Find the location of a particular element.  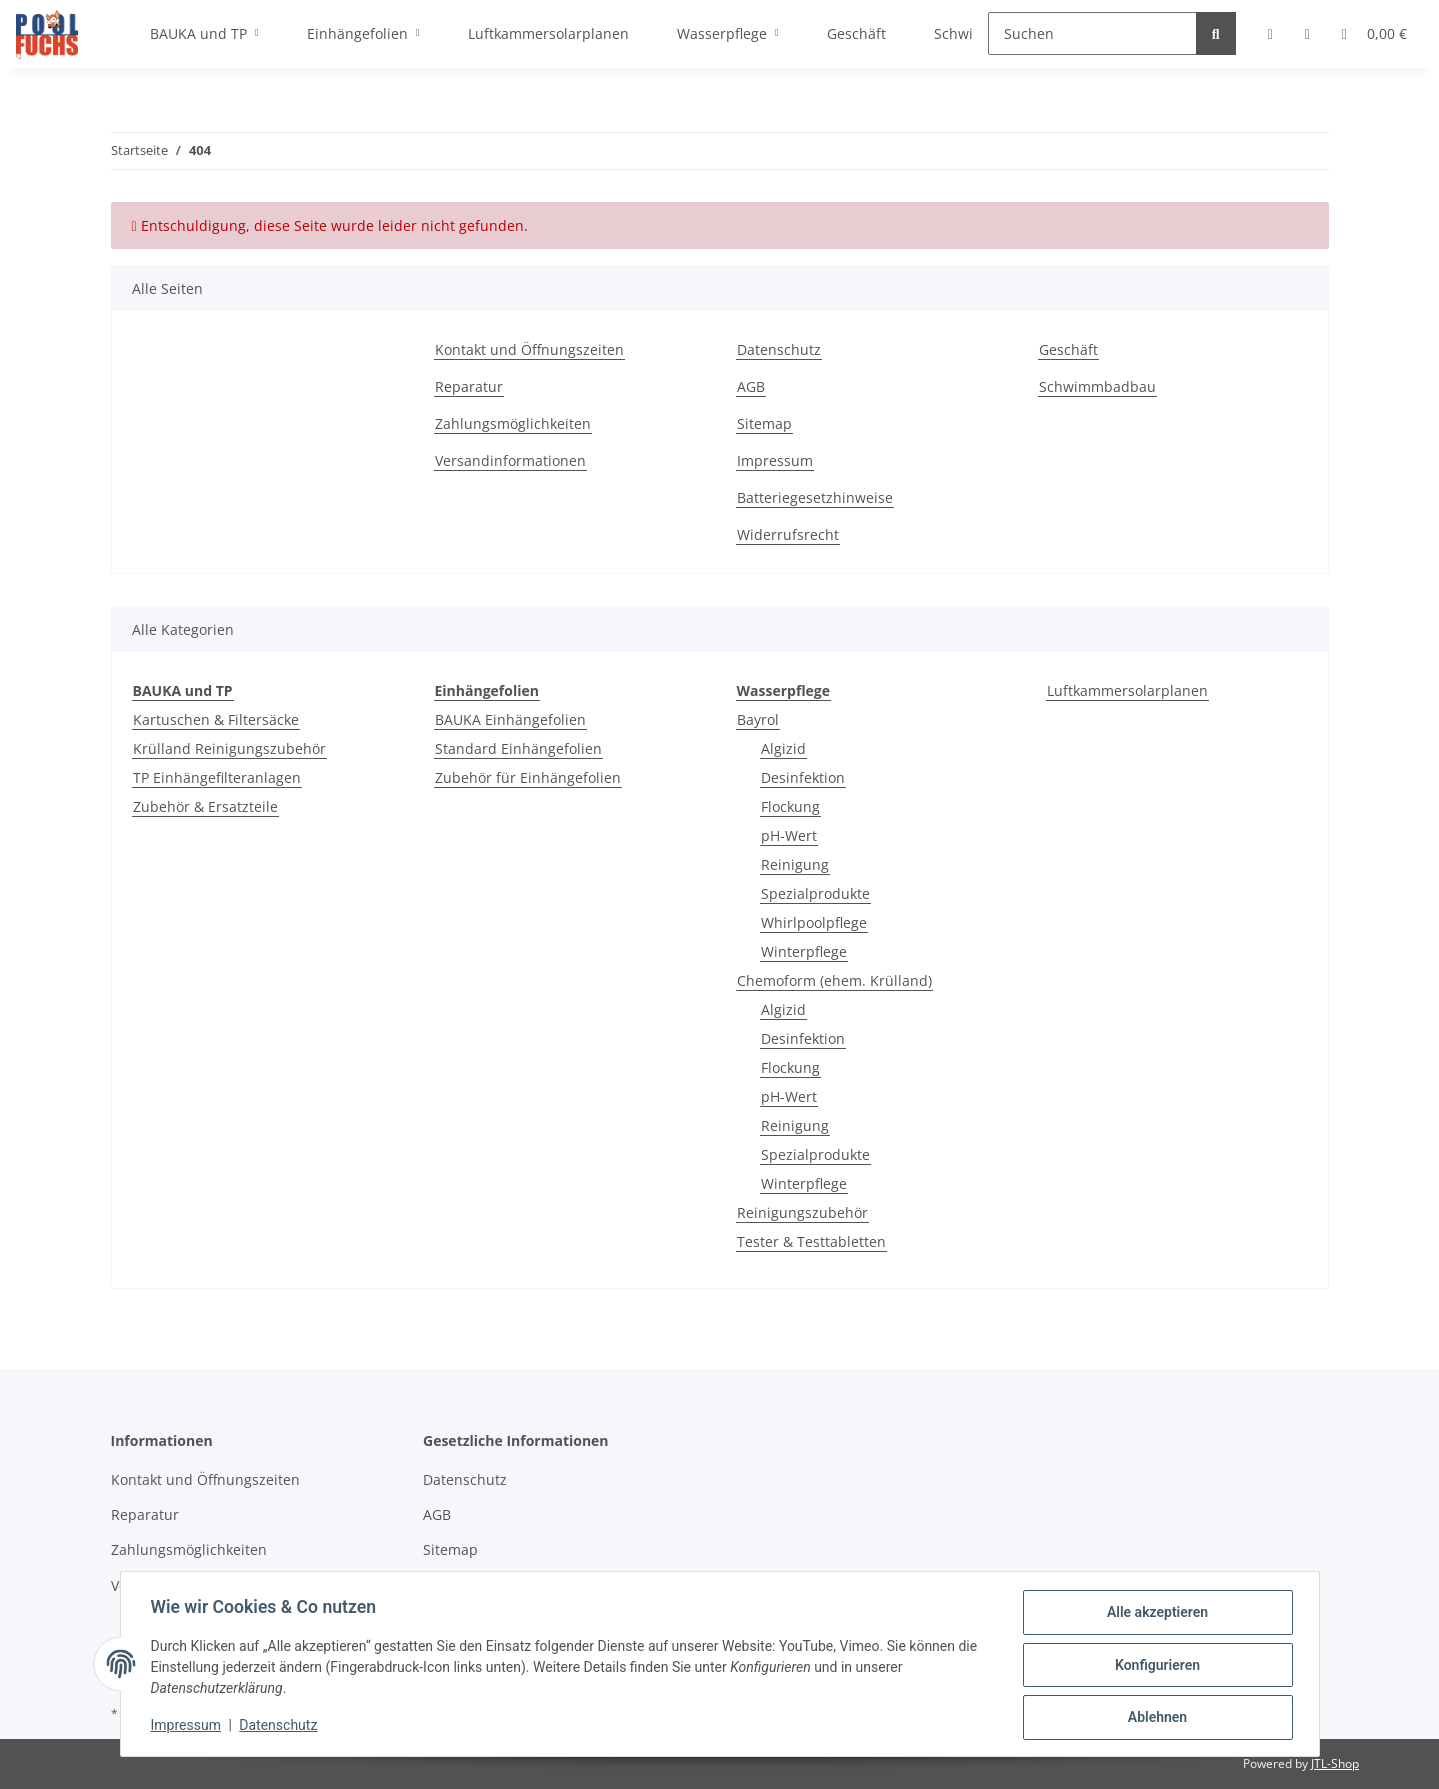

Reparatur is located at coordinates (469, 386).